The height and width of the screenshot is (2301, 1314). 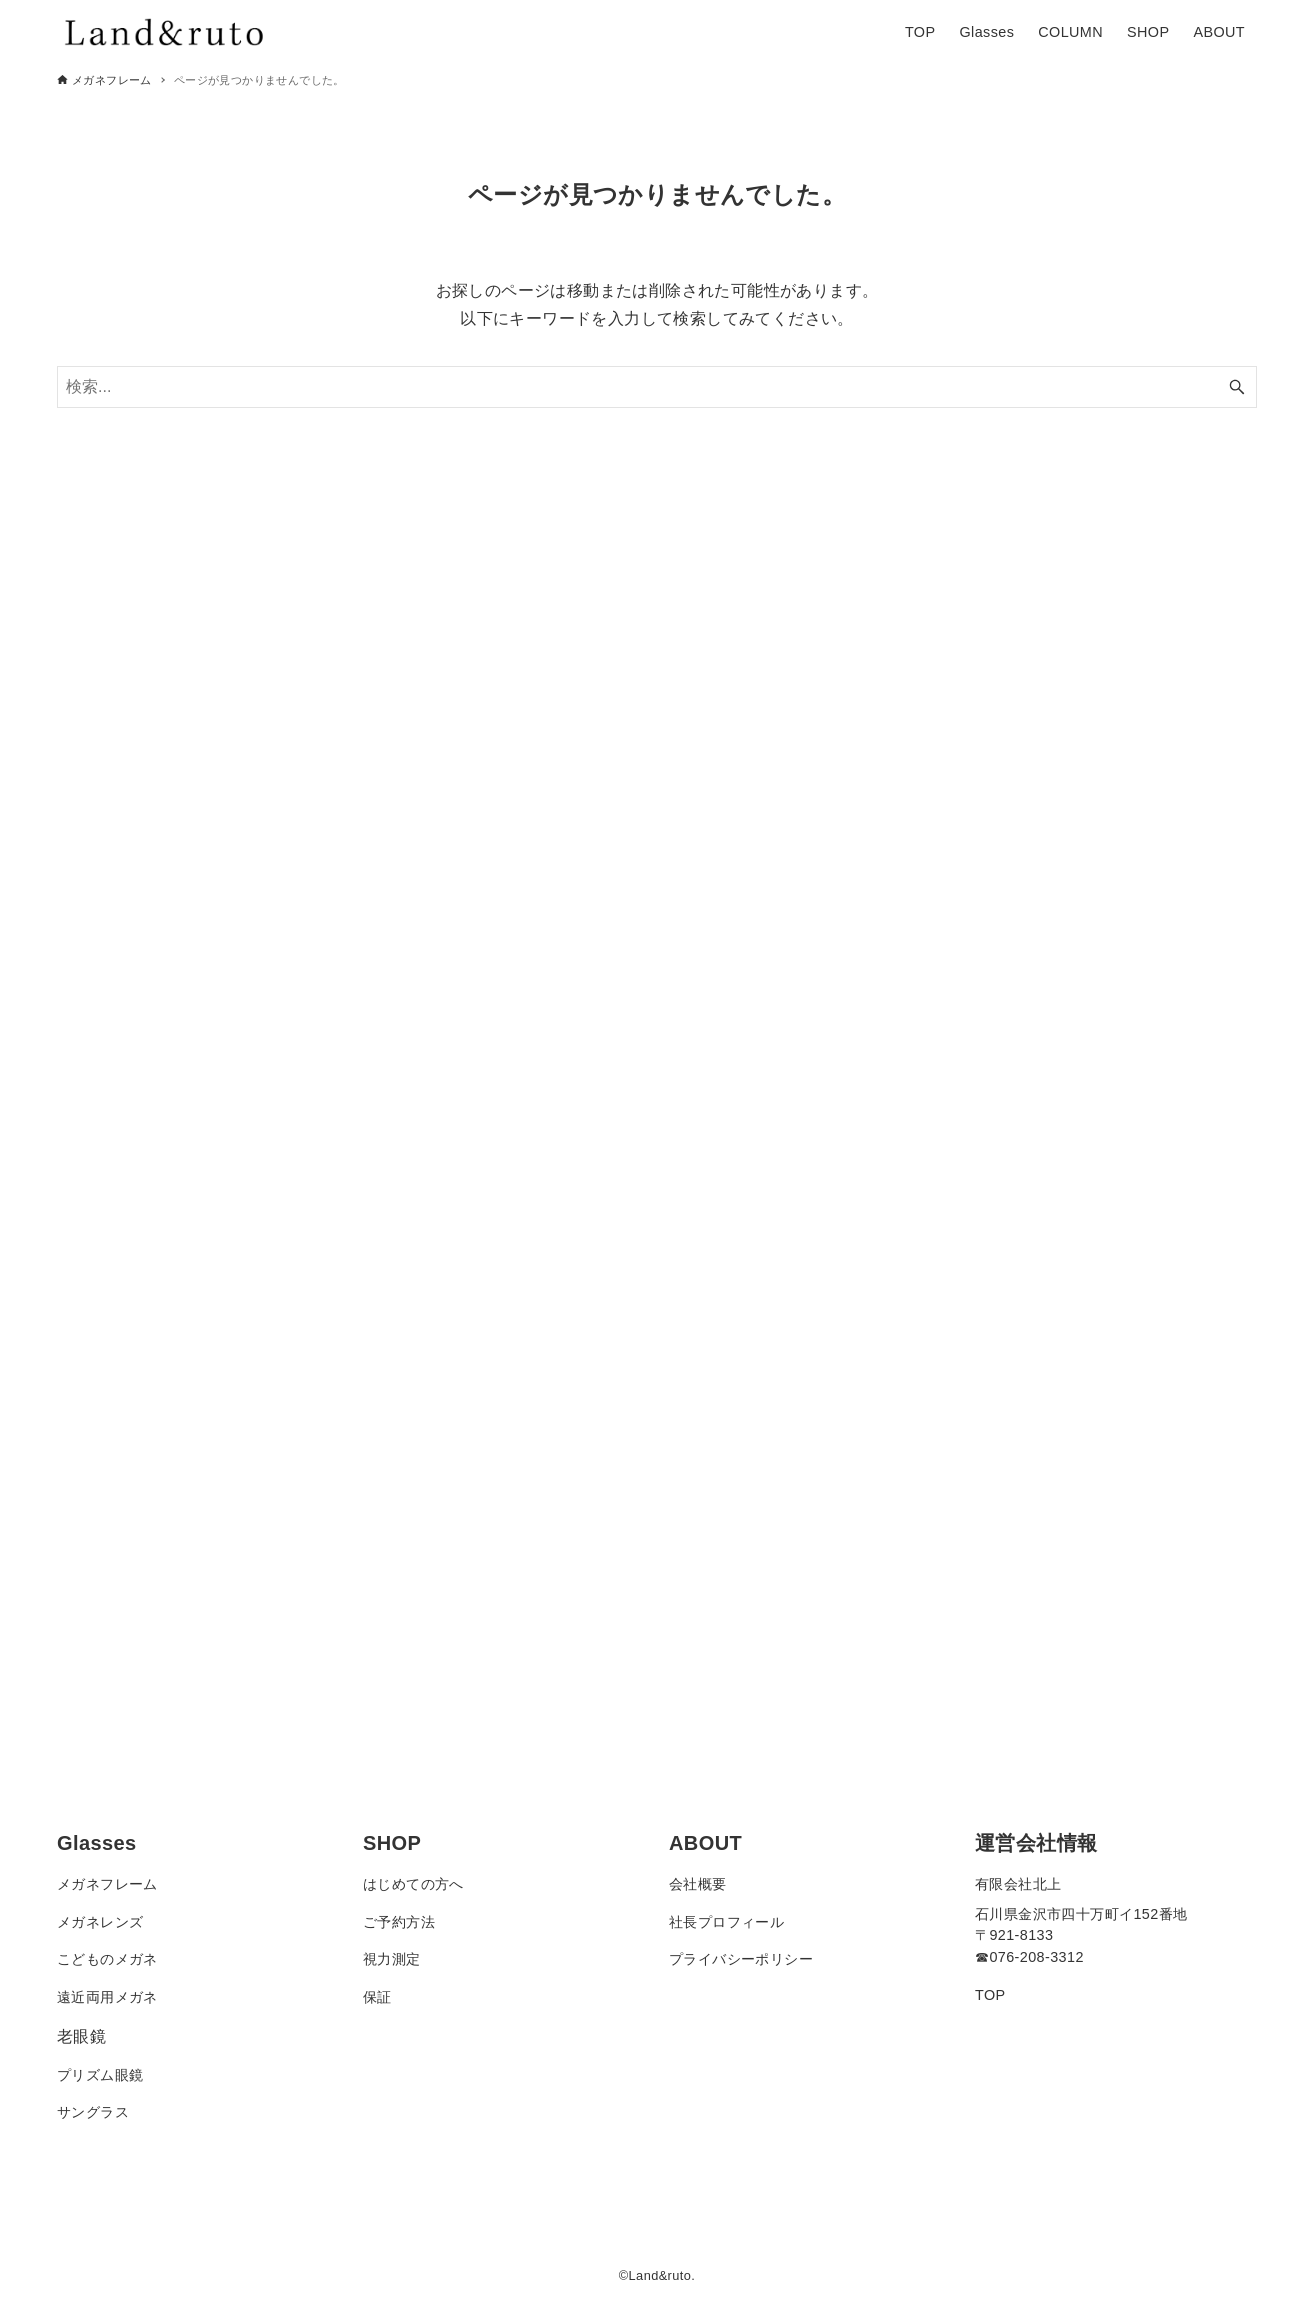 I want to click on メガネフレーム, so click(x=107, y=1884).